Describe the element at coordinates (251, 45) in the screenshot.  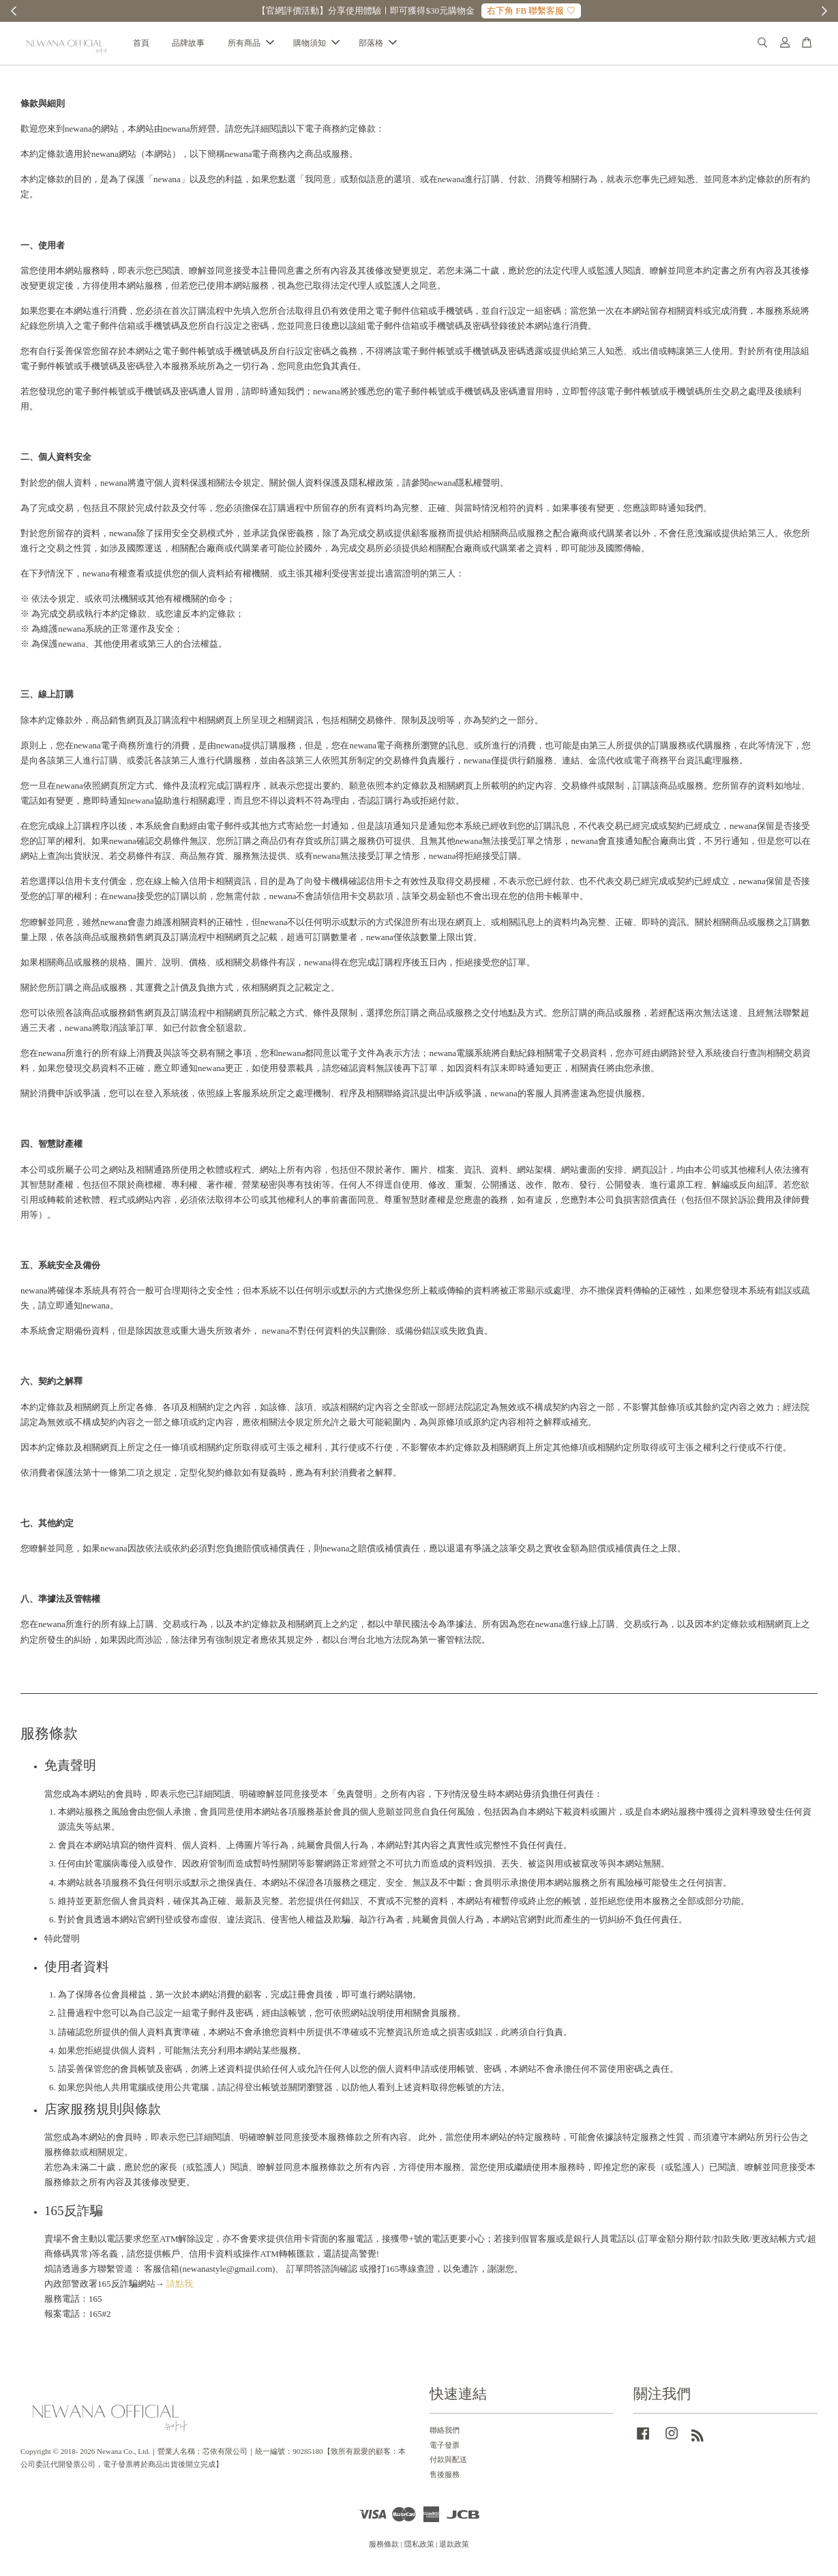
I see `所有商品` at that location.